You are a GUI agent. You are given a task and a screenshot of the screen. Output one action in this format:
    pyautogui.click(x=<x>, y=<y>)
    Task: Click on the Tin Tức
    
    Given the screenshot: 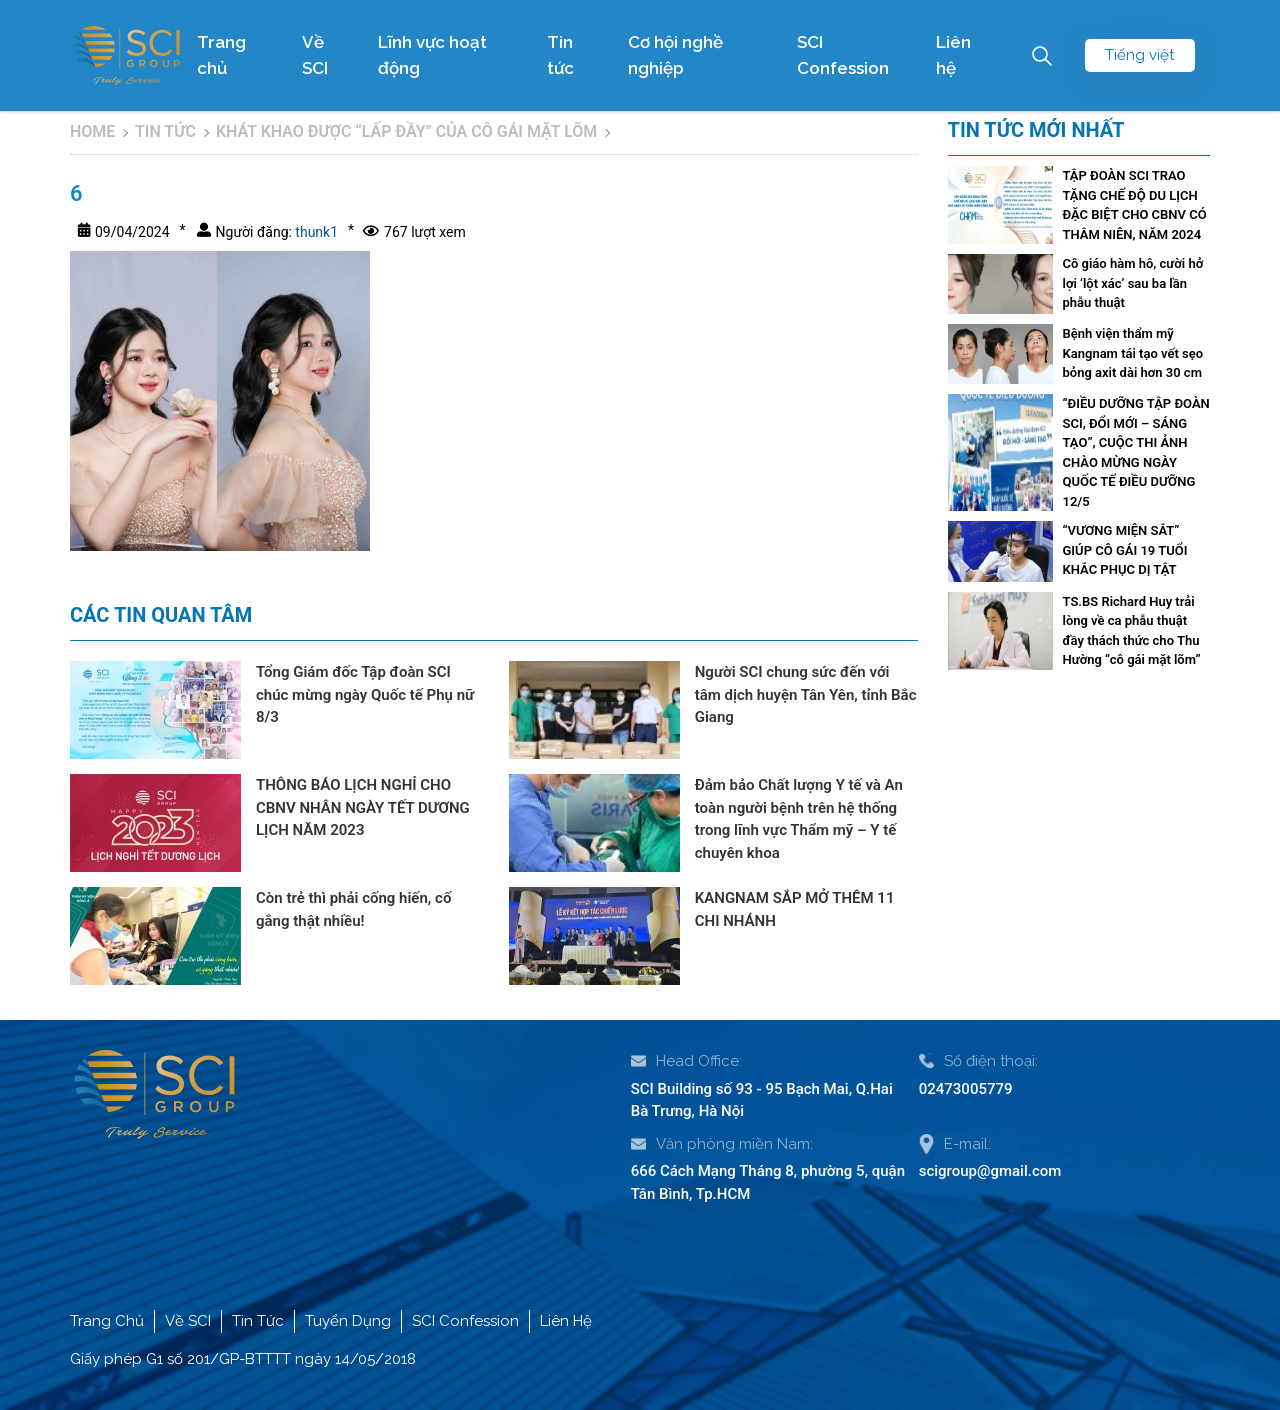 What is the action you would take?
    pyautogui.click(x=258, y=1321)
    